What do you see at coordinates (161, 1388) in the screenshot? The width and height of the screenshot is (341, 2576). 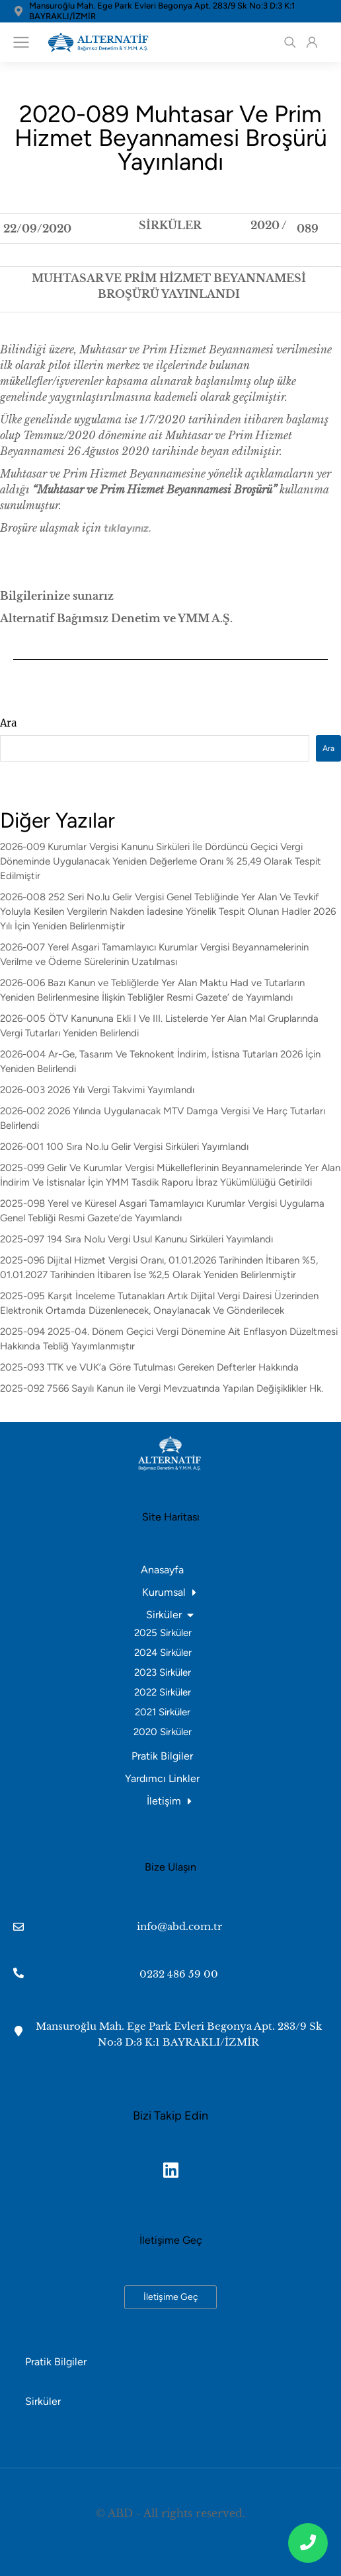 I see `2025-092 7566 Sayılı Kanun ile Vergi Mevzuatında Yapılan Değişiklikler Hk.` at bounding box center [161, 1388].